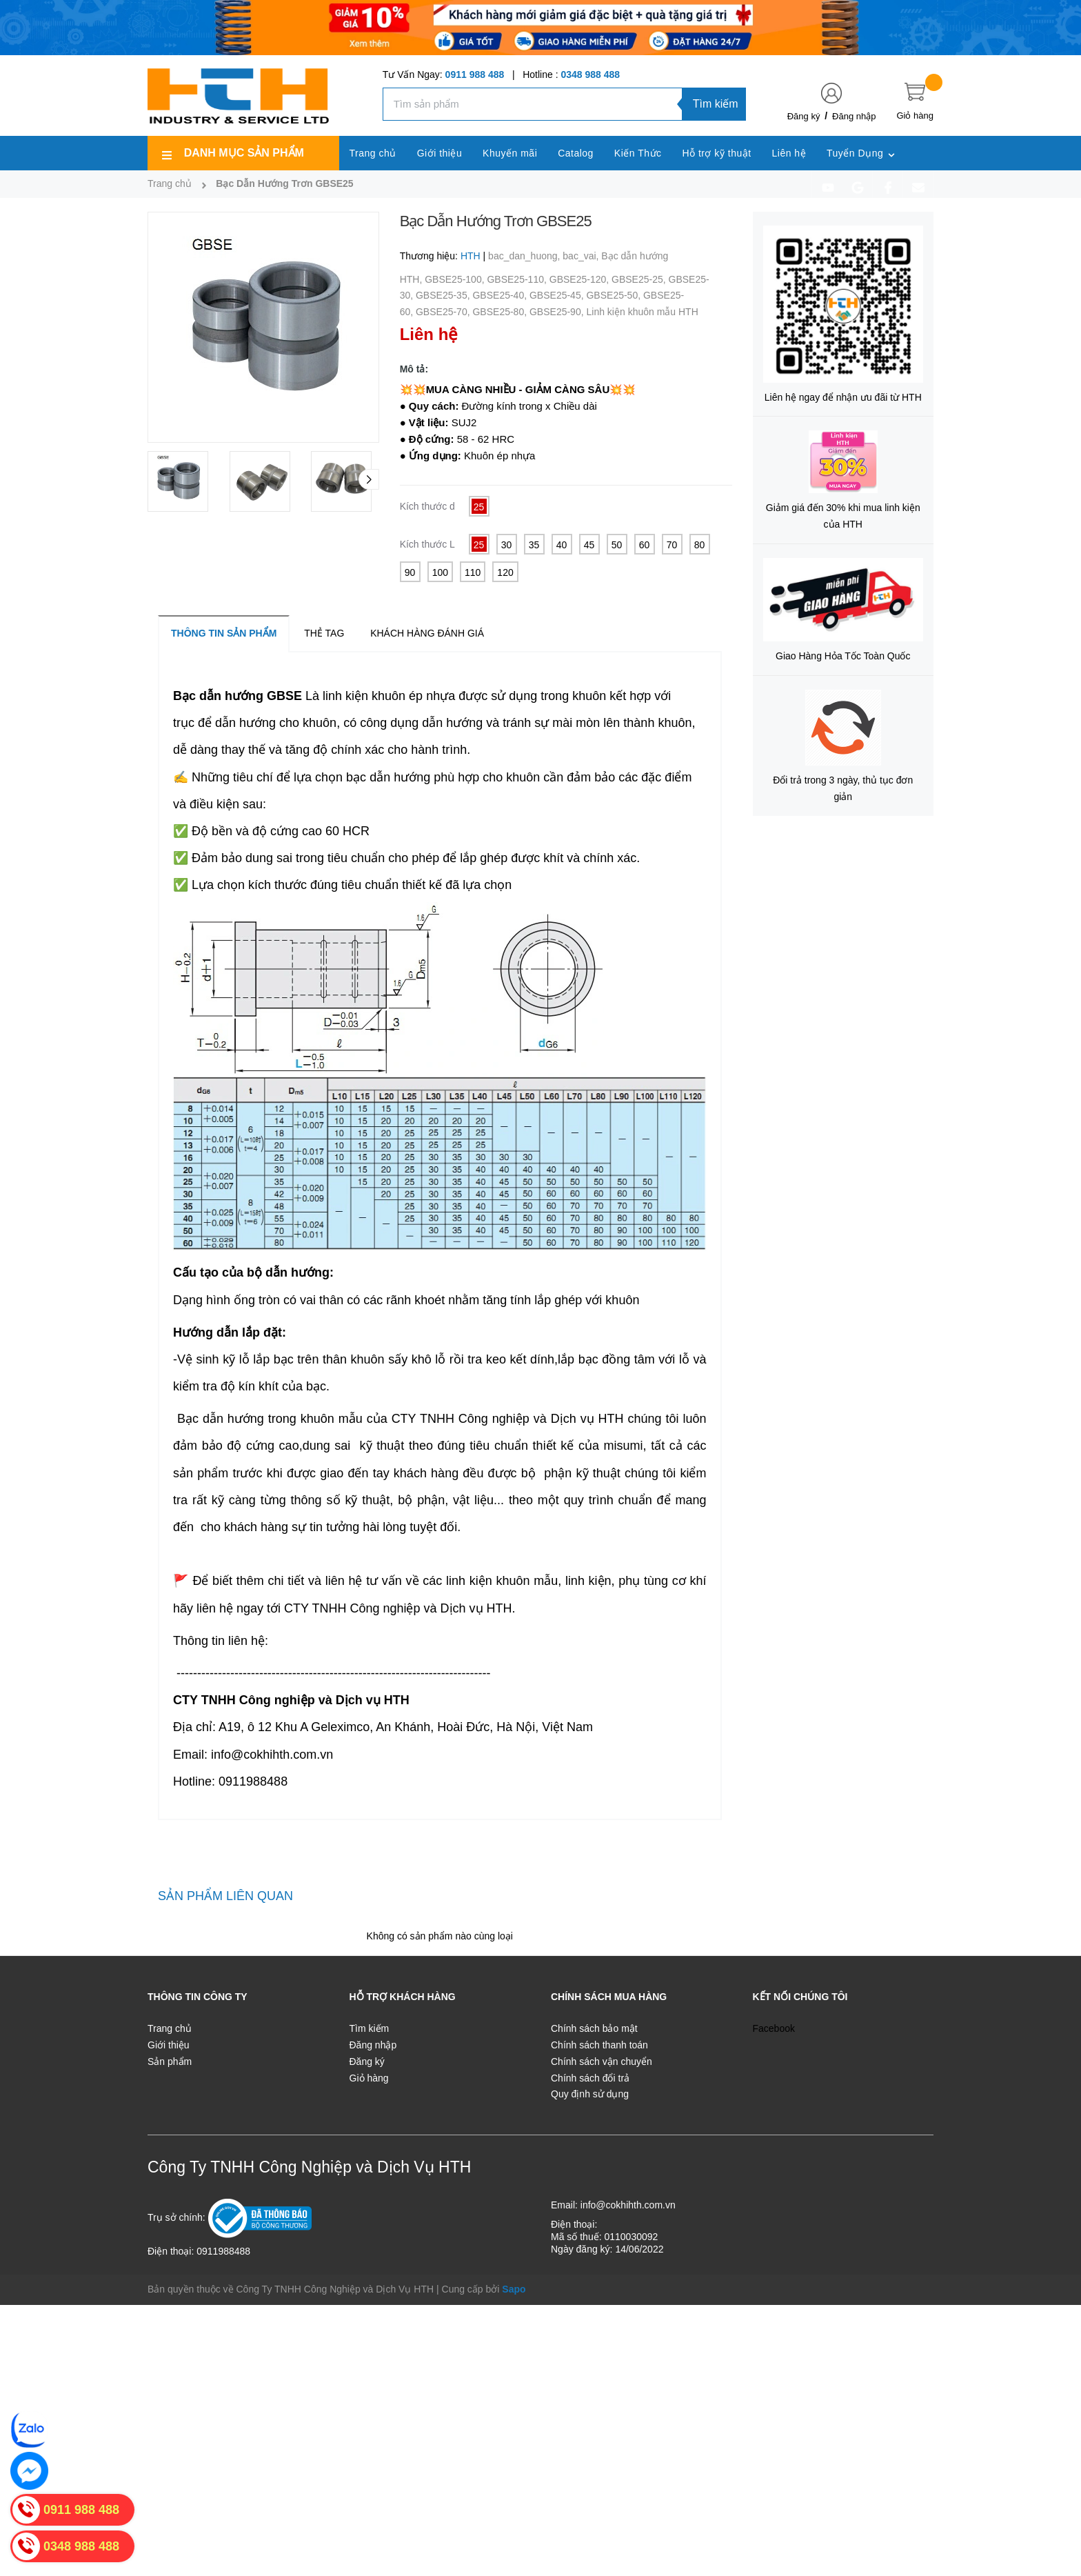 Image resolution: width=1081 pixels, height=2576 pixels. What do you see at coordinates (590, 2078) in the screenshot?
I see `Chính sách đổi trả` at bounding box center [590, 2078].